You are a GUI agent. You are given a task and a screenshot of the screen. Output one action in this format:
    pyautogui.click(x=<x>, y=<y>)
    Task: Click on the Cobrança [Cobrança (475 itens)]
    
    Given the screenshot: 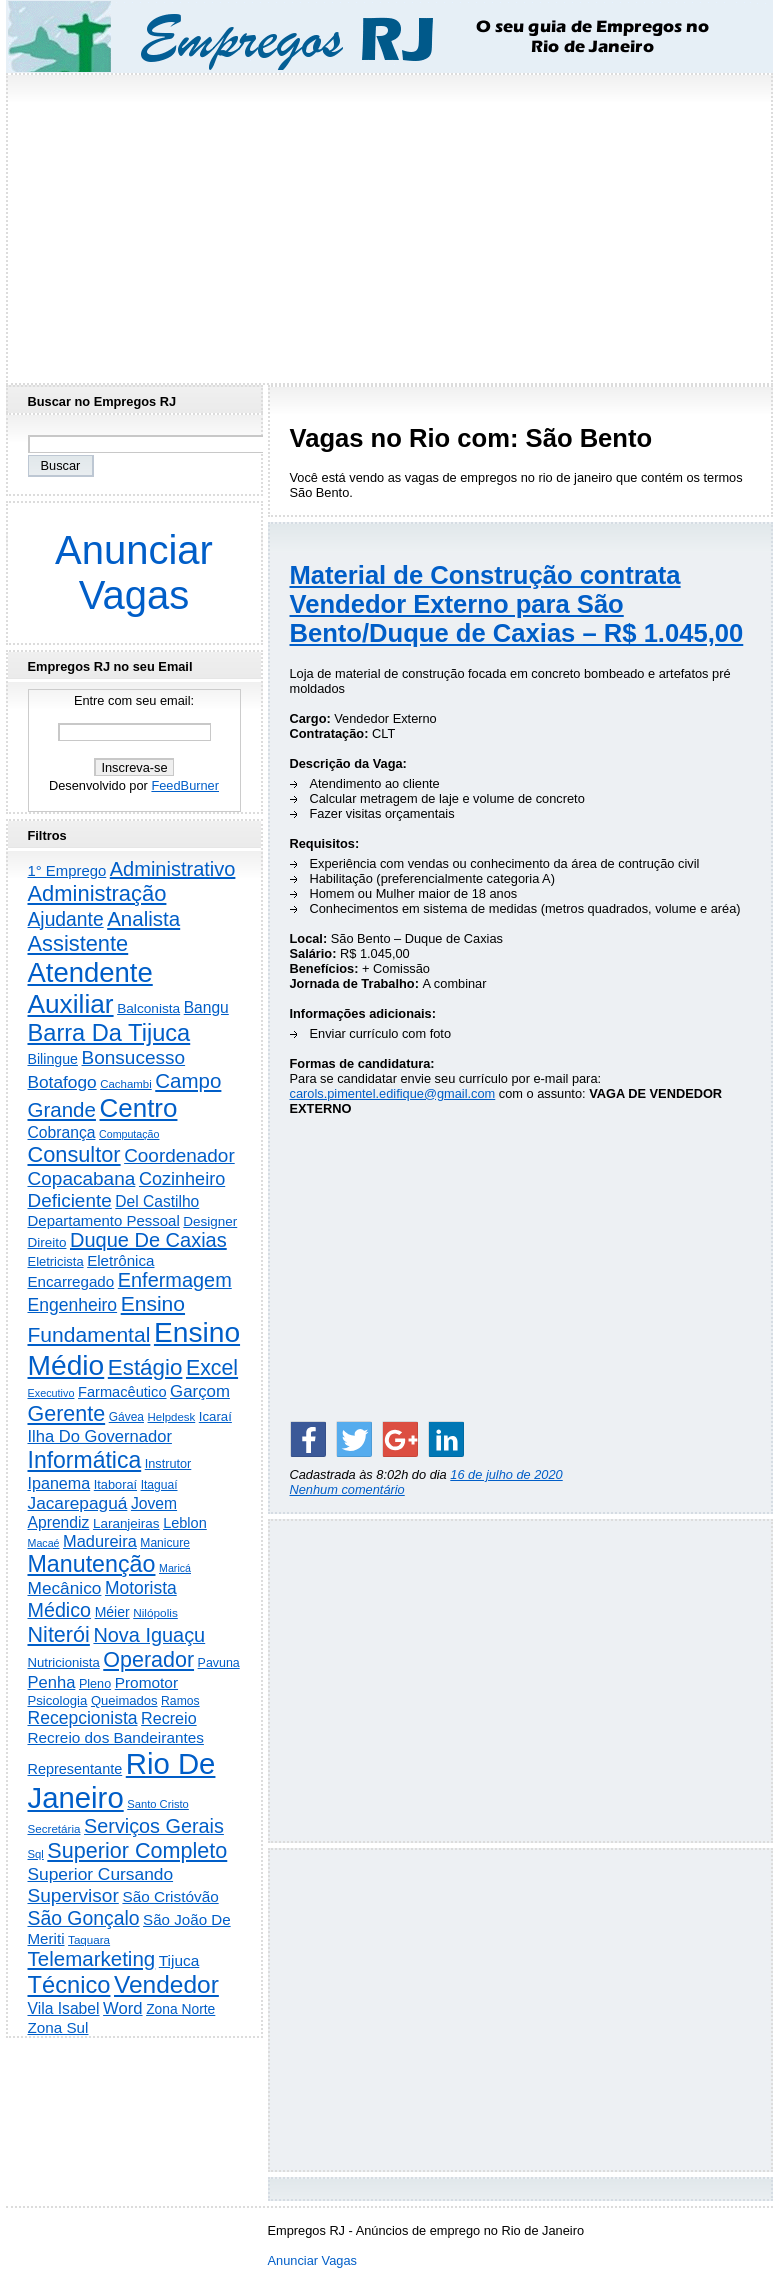 What is the action you would take?
    pyautogui.click(x=62, y=1132)
    